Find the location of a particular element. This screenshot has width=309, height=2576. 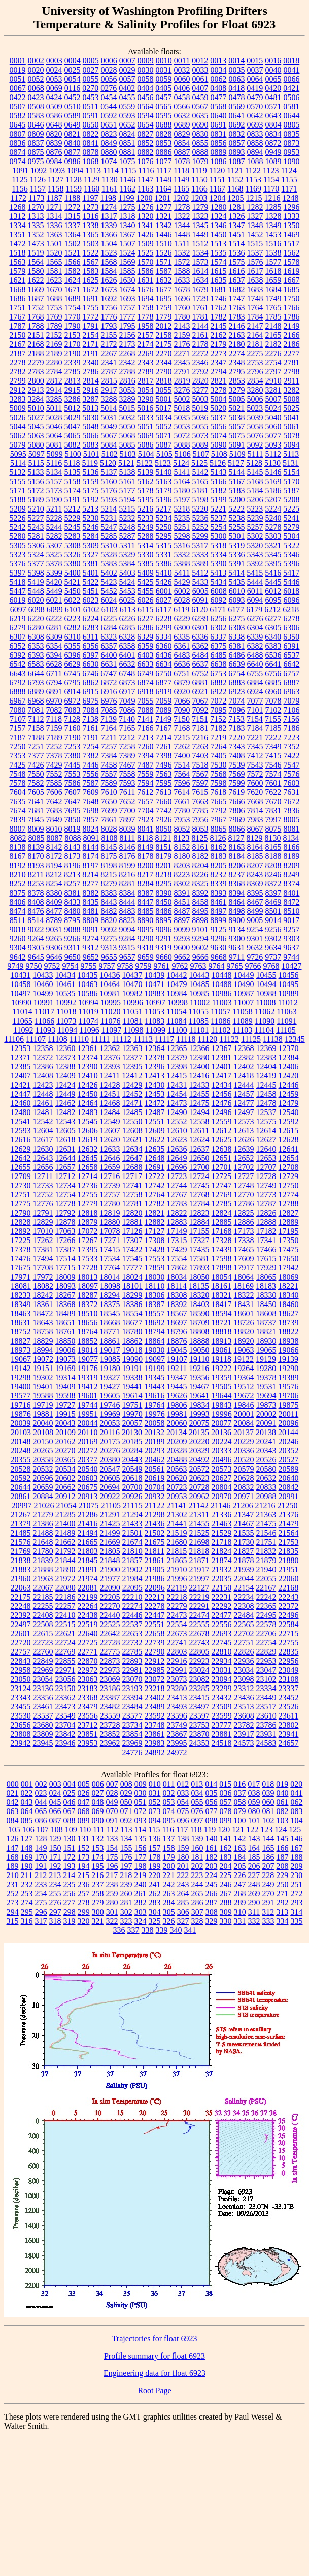

22242 is located at coordinates (266, 1597).